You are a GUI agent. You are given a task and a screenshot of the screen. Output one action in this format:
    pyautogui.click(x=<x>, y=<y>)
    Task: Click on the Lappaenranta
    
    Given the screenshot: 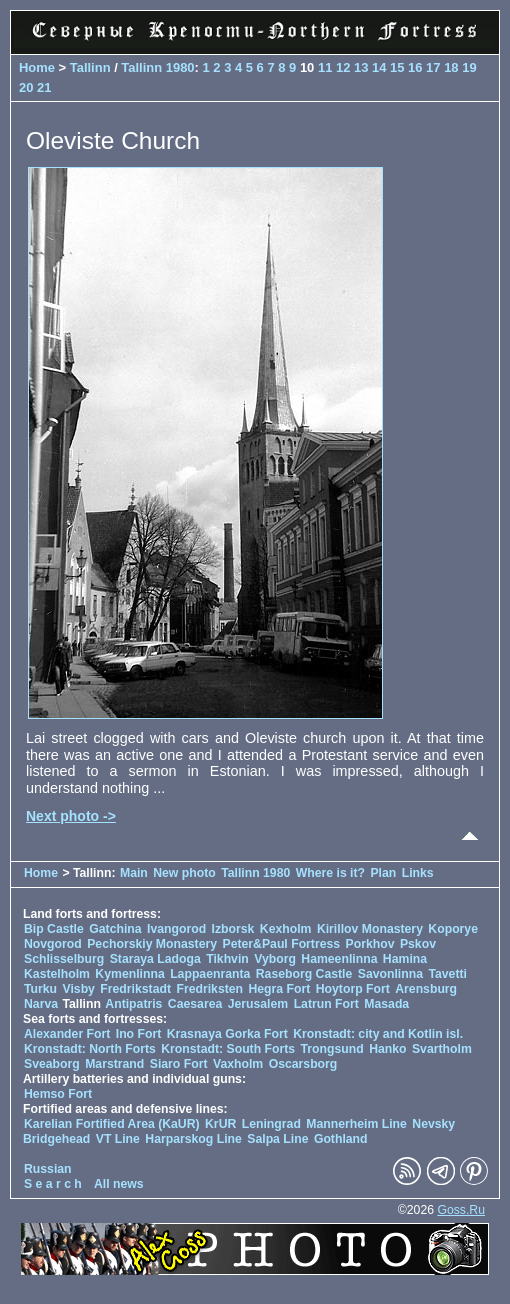 What is the action you would take?
    pyautogui.click(x=210, y=974)
    